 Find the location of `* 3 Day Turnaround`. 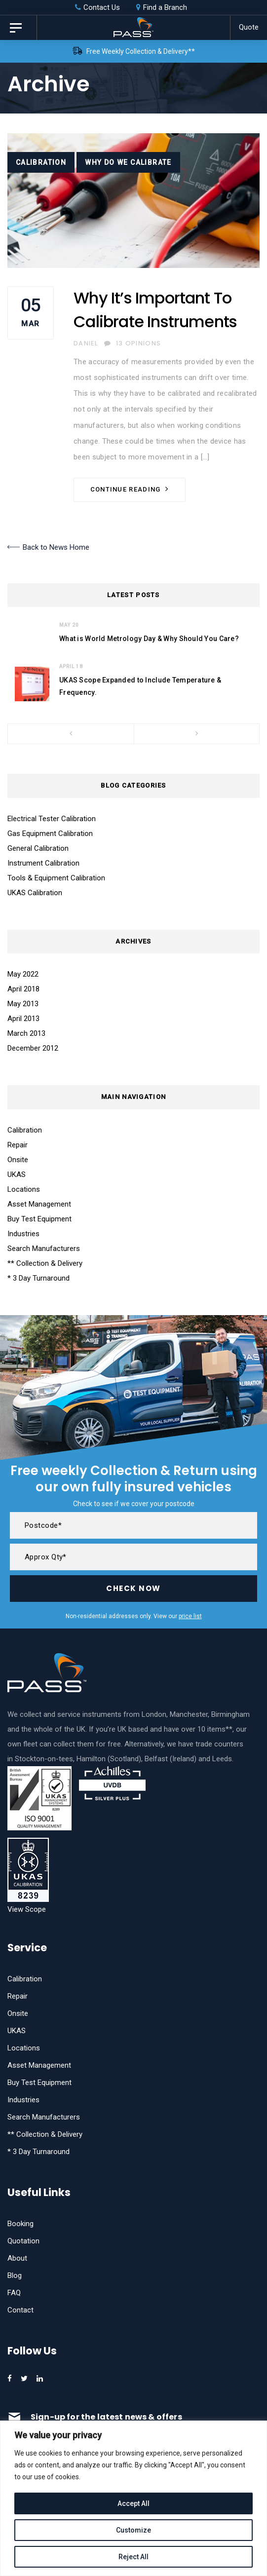

* 3 Day Turnaround is located at coordinates (38, 1278).